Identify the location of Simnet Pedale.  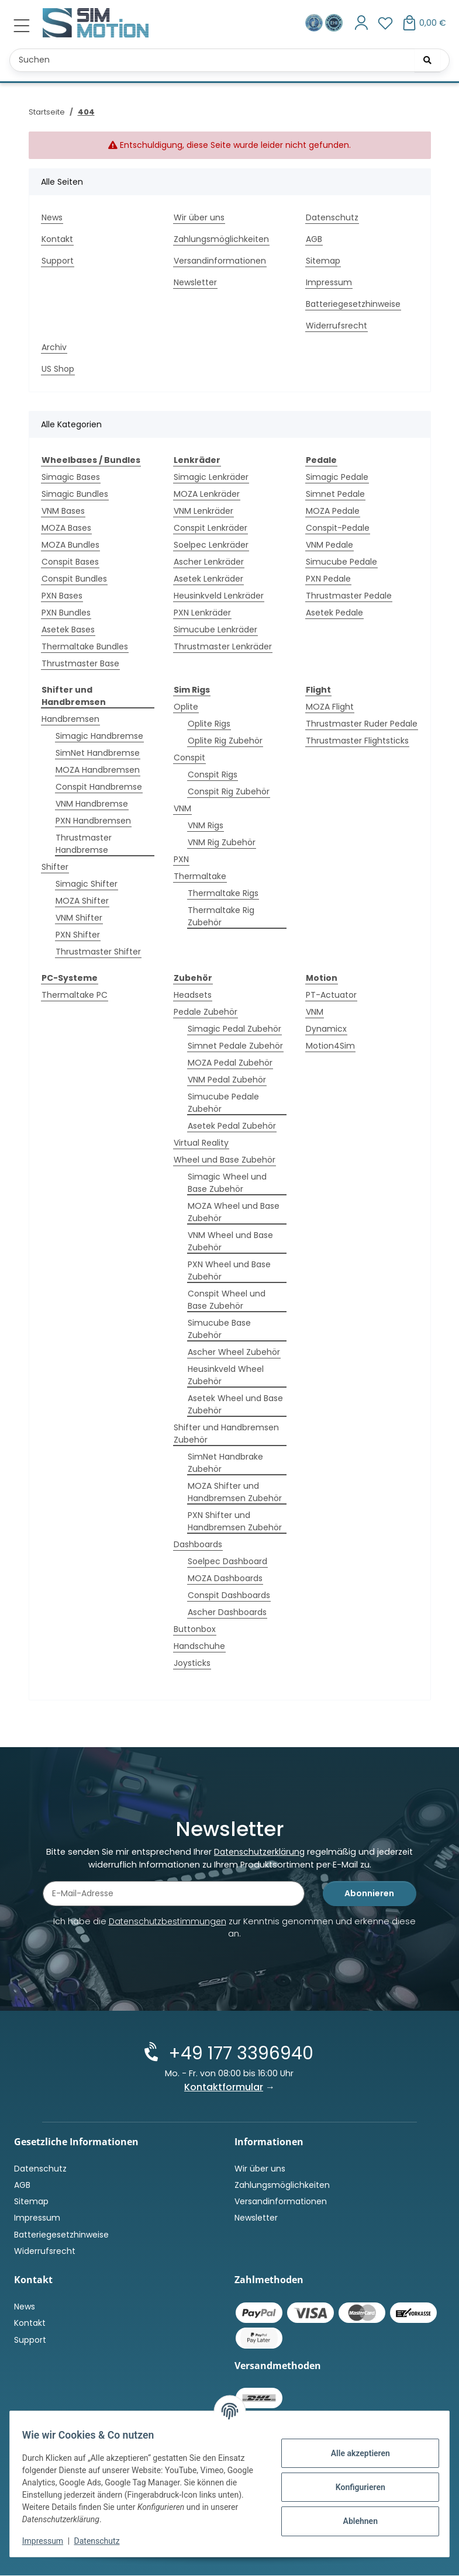
(335, 494).